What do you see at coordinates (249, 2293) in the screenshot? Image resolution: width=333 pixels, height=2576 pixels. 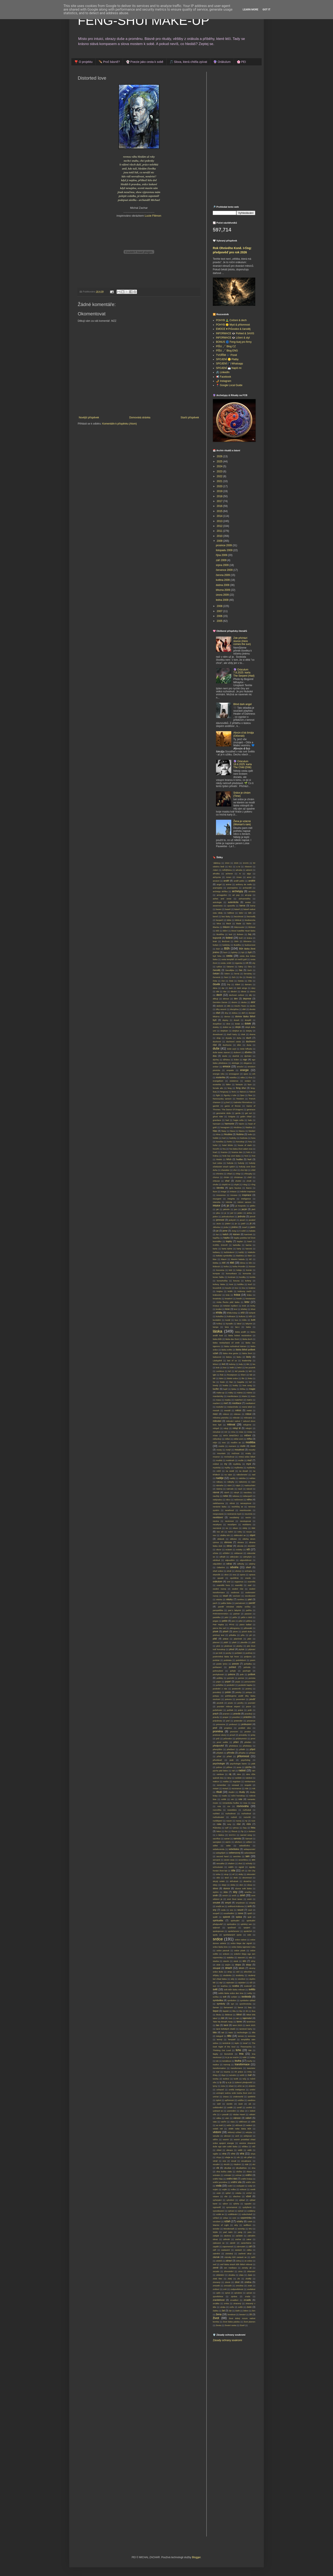 I see `zpívat` at bounding box center [249, 2293].